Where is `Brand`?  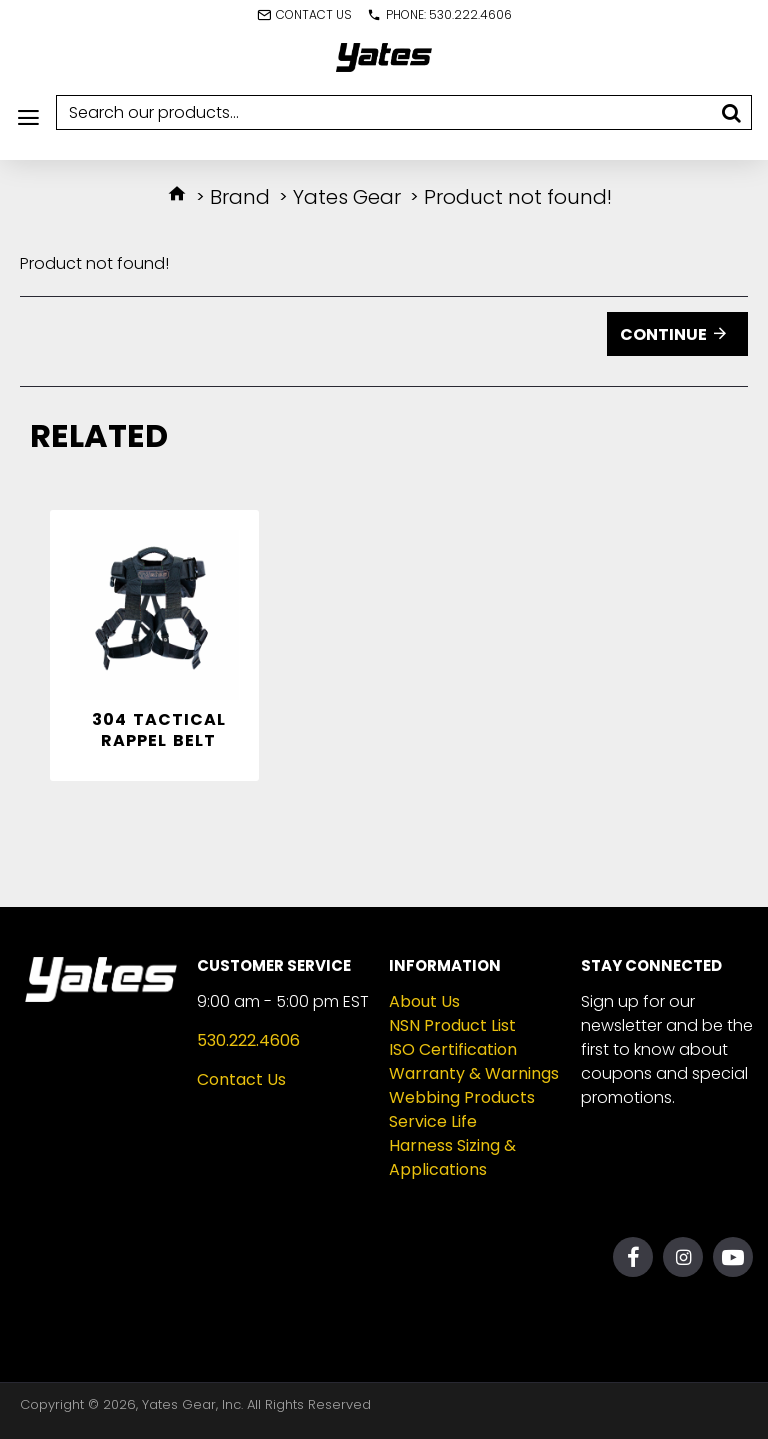 Brand is located at coordinates (240, 197).